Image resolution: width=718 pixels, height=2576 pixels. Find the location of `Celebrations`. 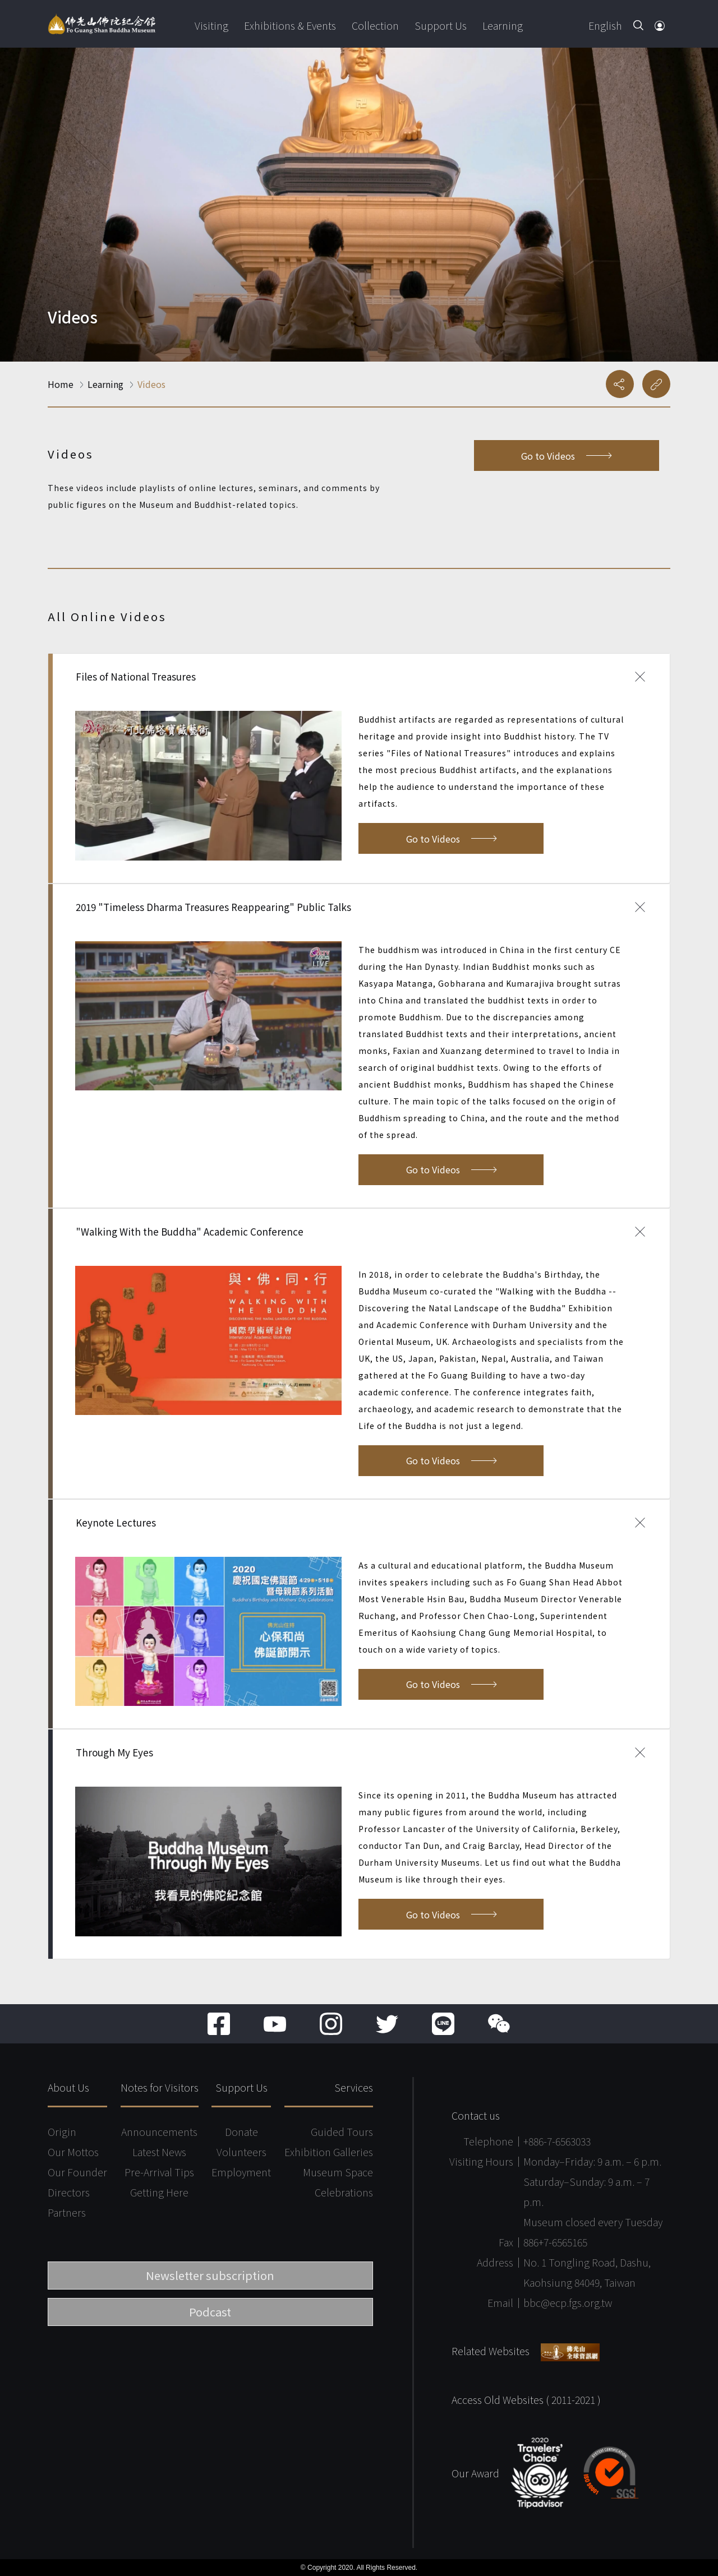

Celebrations is located at coordinates (344, 2192).